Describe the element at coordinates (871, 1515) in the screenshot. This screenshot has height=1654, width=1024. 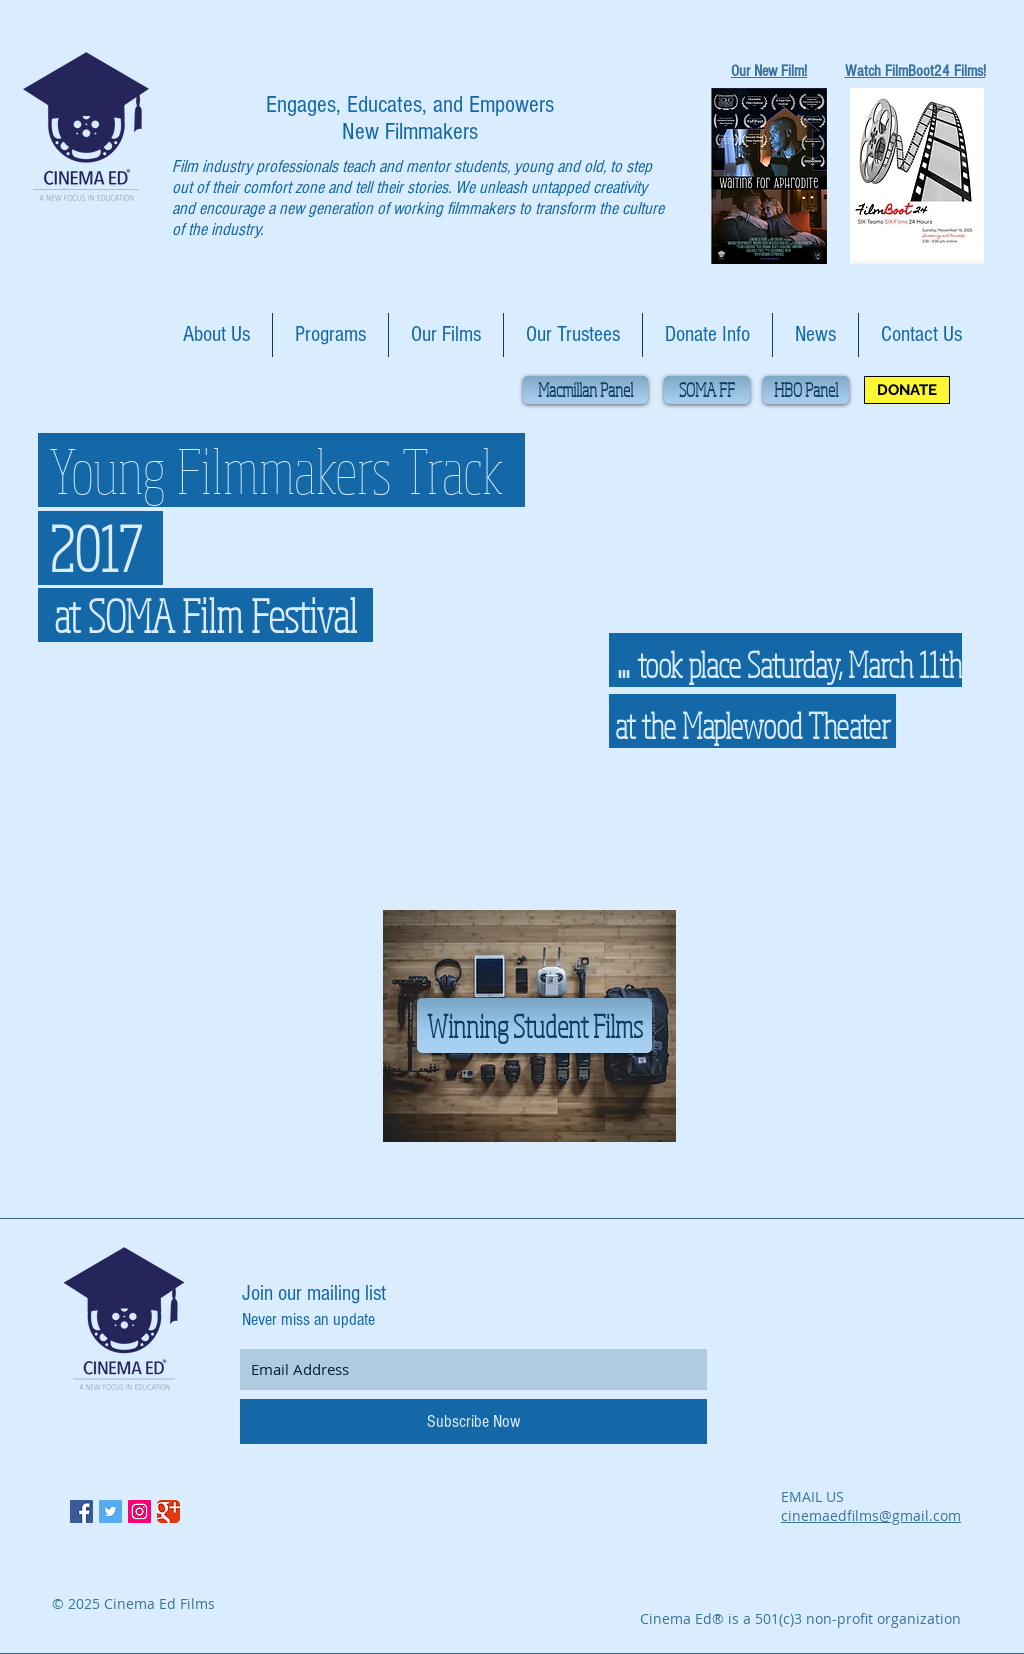
I see `cinemaedfilms@gmail.com` at that location.